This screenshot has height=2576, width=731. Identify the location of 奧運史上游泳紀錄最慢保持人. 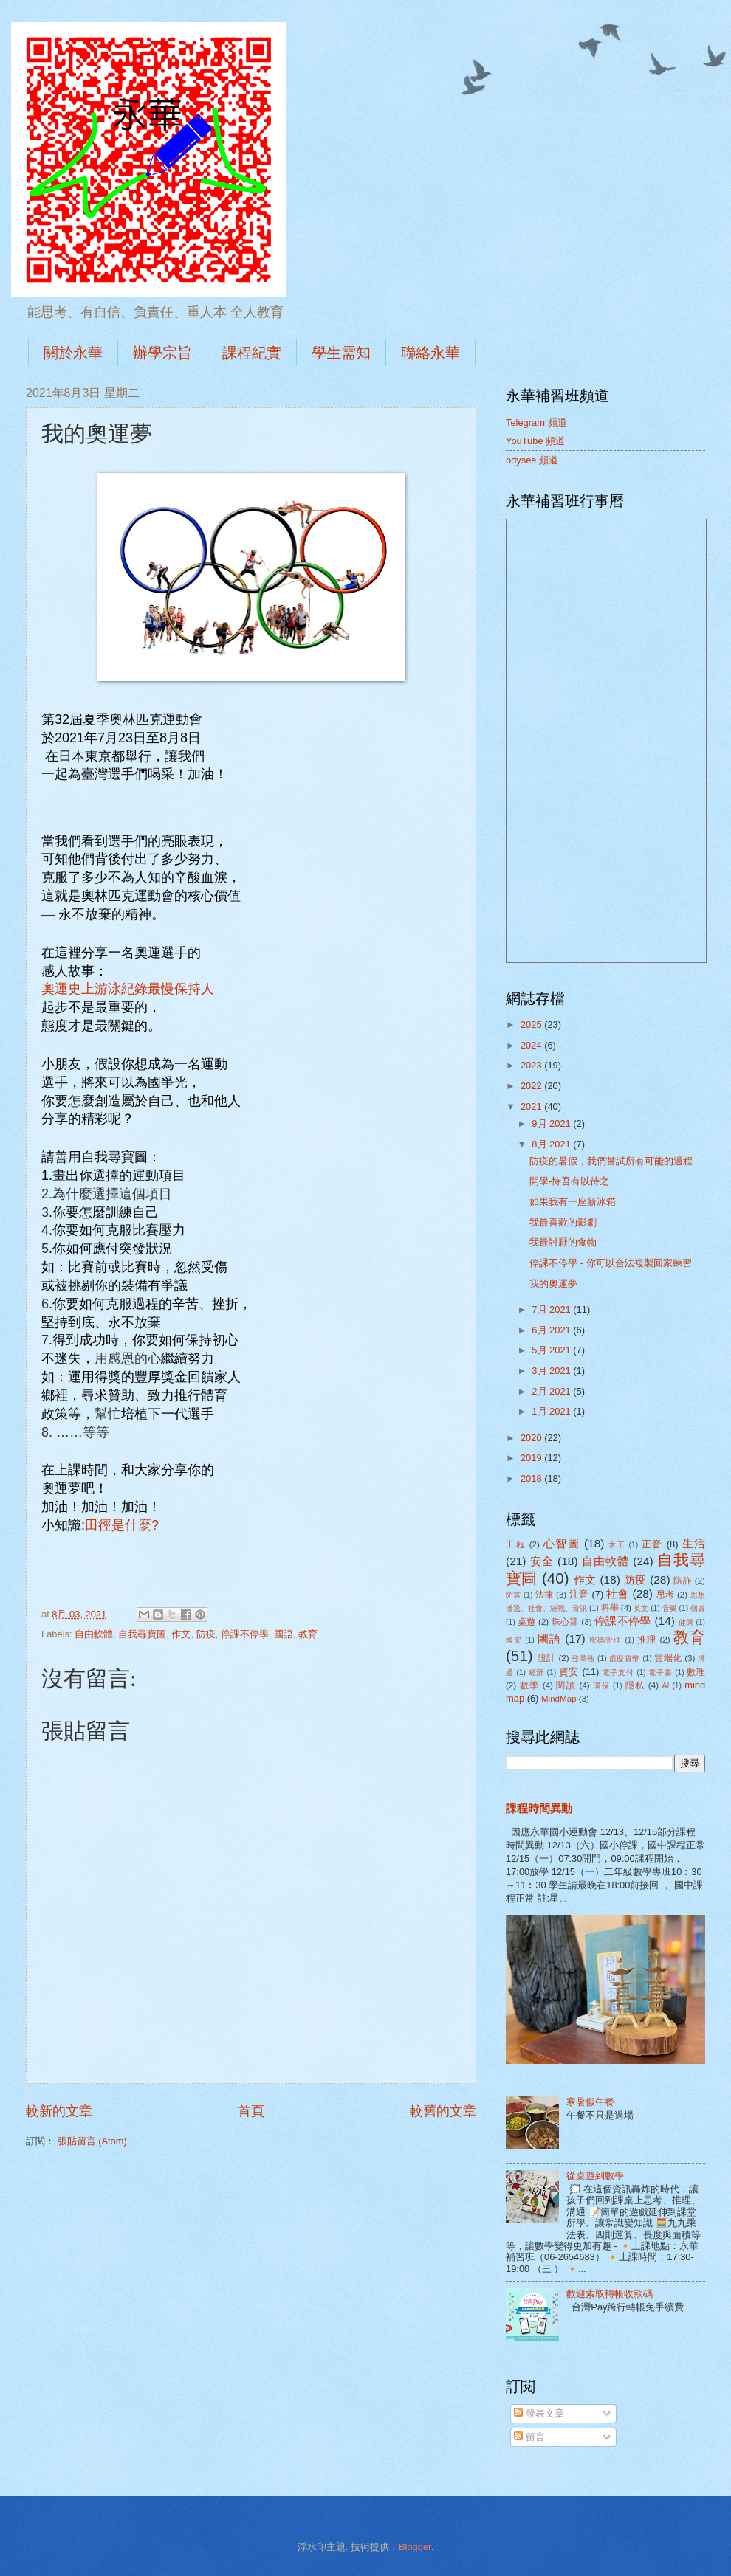
(127, 988).